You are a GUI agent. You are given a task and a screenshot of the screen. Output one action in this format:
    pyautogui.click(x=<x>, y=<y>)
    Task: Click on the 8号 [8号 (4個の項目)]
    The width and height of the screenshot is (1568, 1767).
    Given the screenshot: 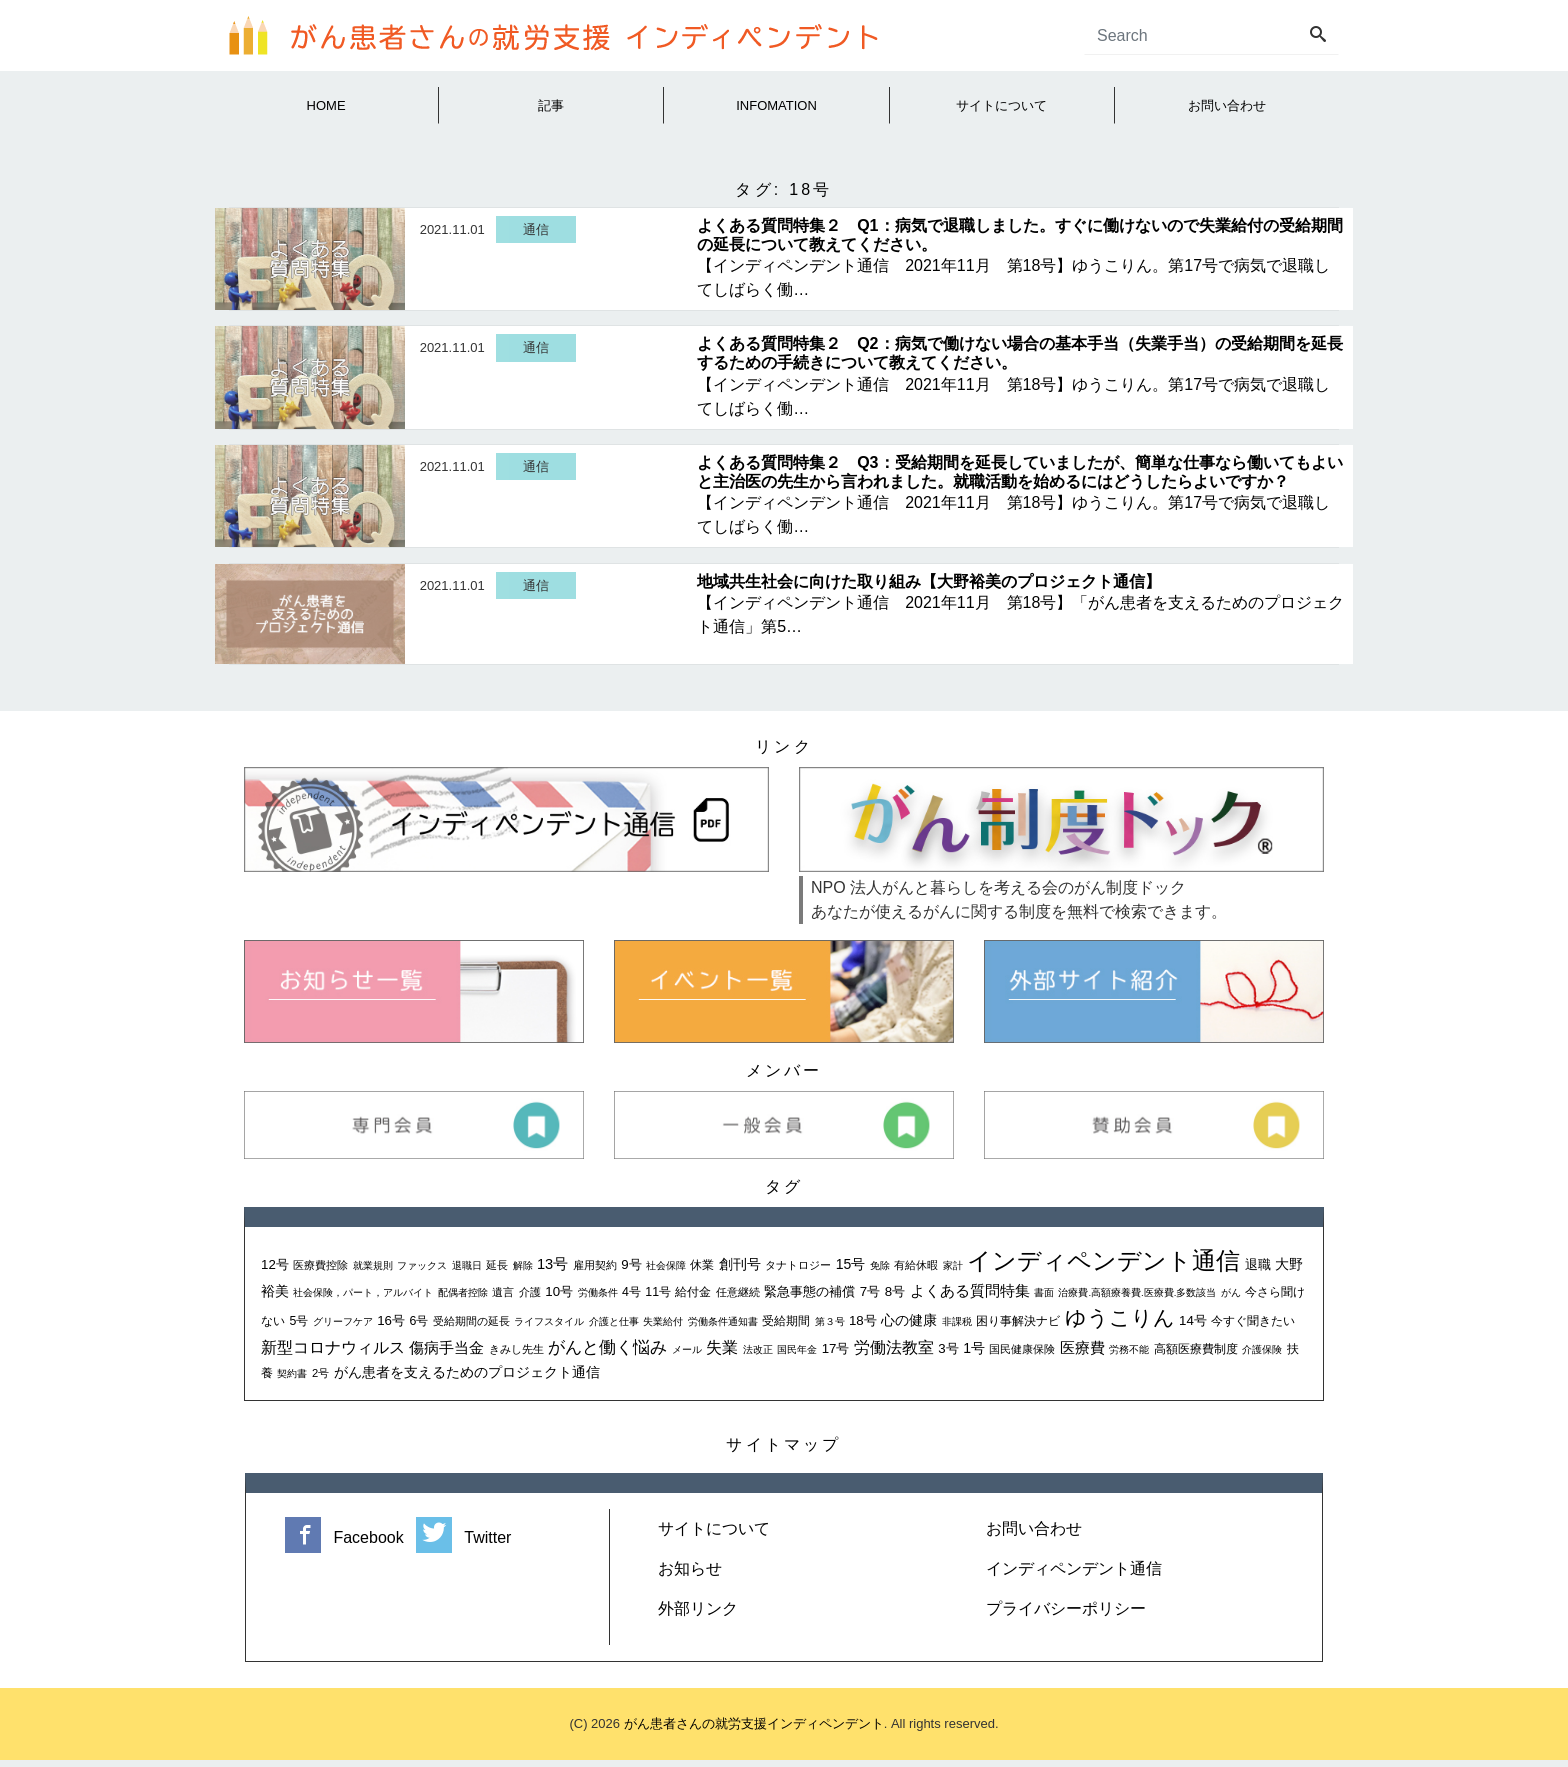 What is the action you would take?
    pyautogui.click(x=895, y=1298)
    